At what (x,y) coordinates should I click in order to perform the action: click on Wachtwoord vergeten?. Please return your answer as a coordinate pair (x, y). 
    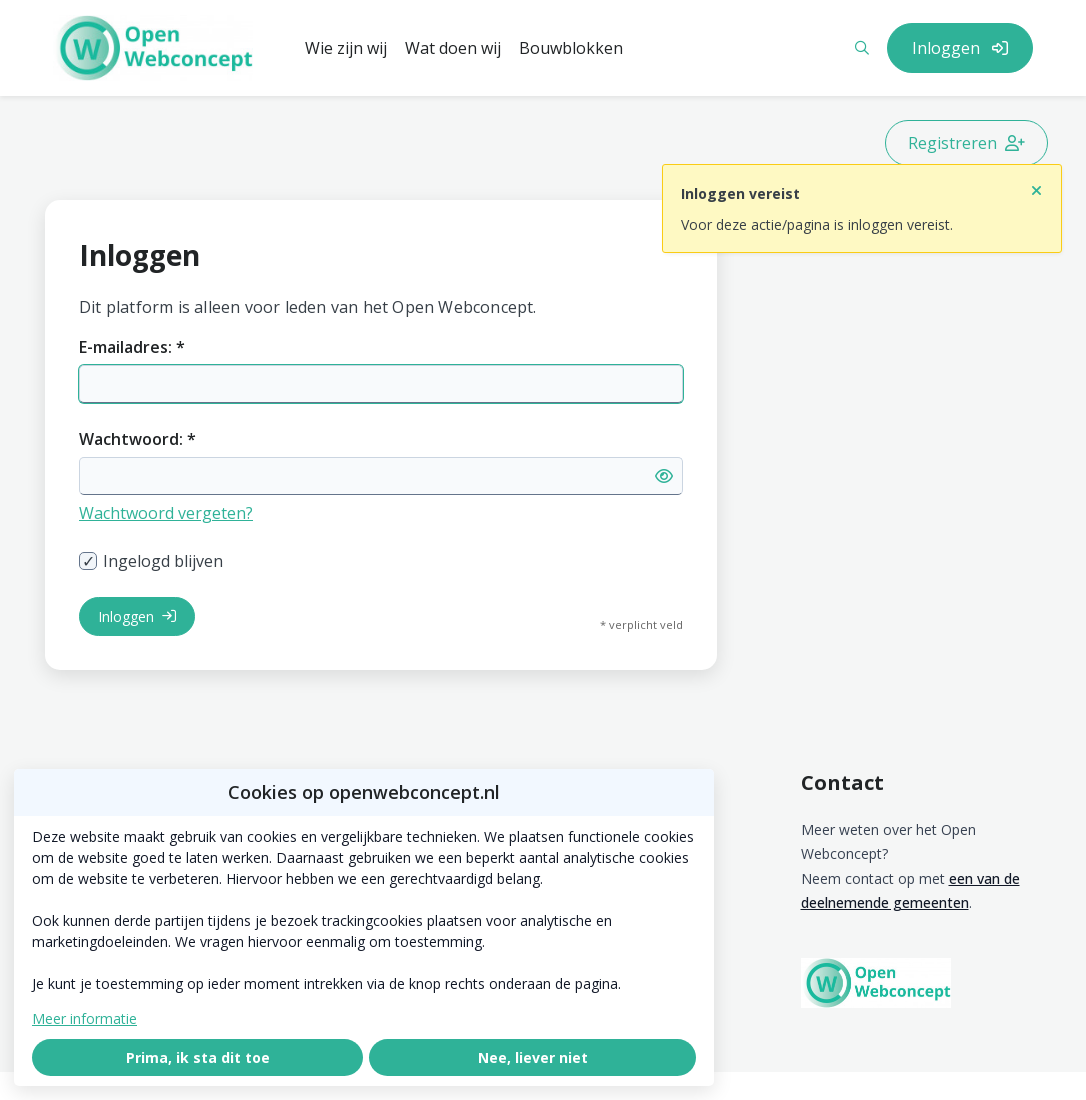
    Looking at the image, I should click on (166, 513).